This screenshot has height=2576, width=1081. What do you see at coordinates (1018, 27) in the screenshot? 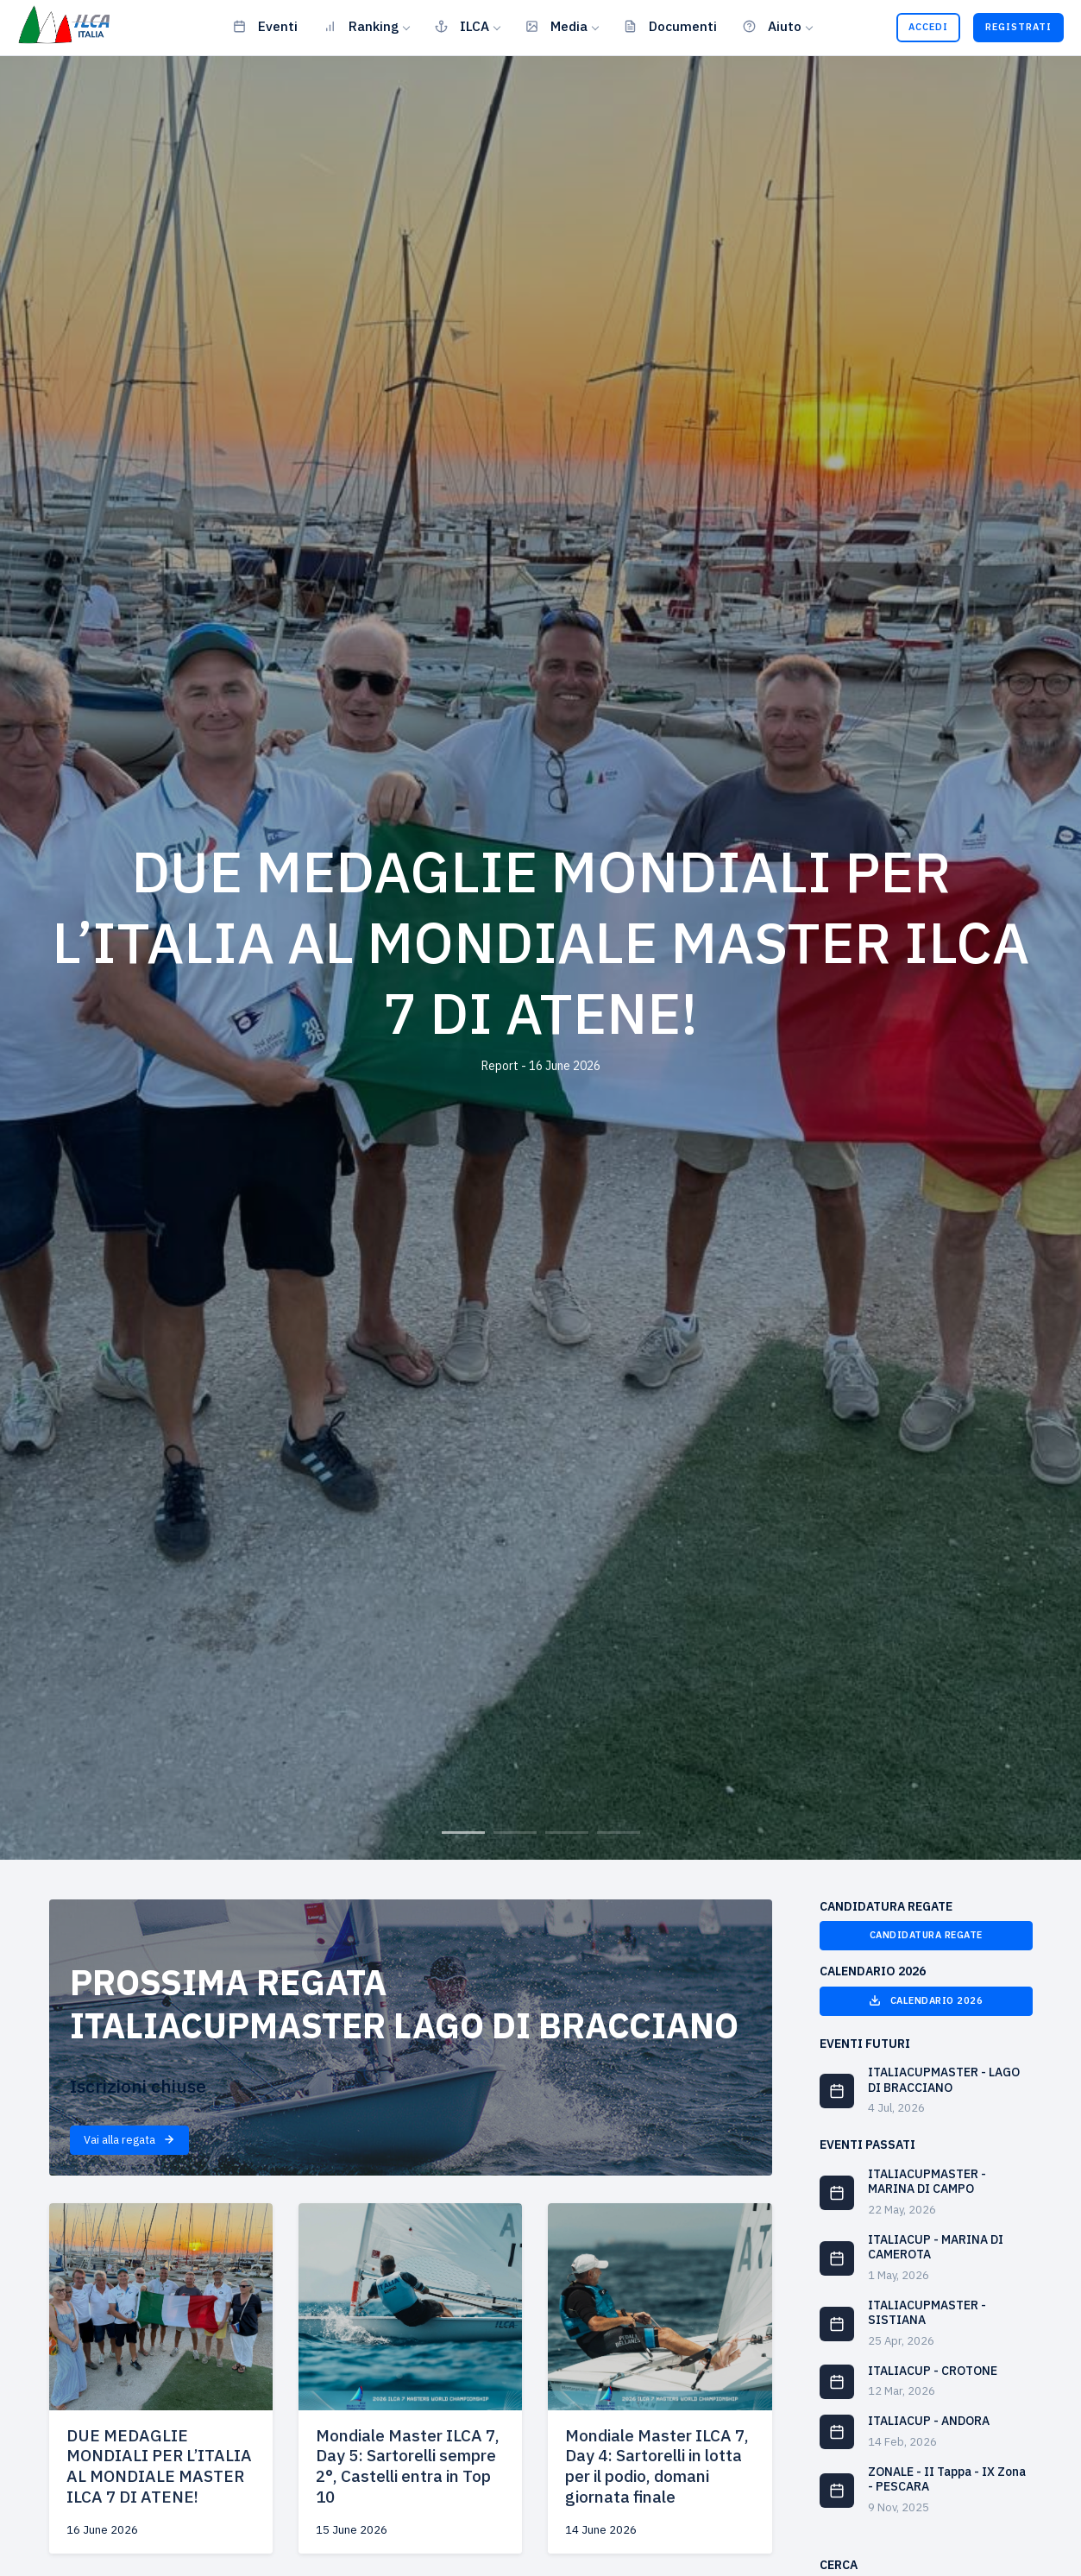
I see `Registrati` at bounding box center [1018, 27].